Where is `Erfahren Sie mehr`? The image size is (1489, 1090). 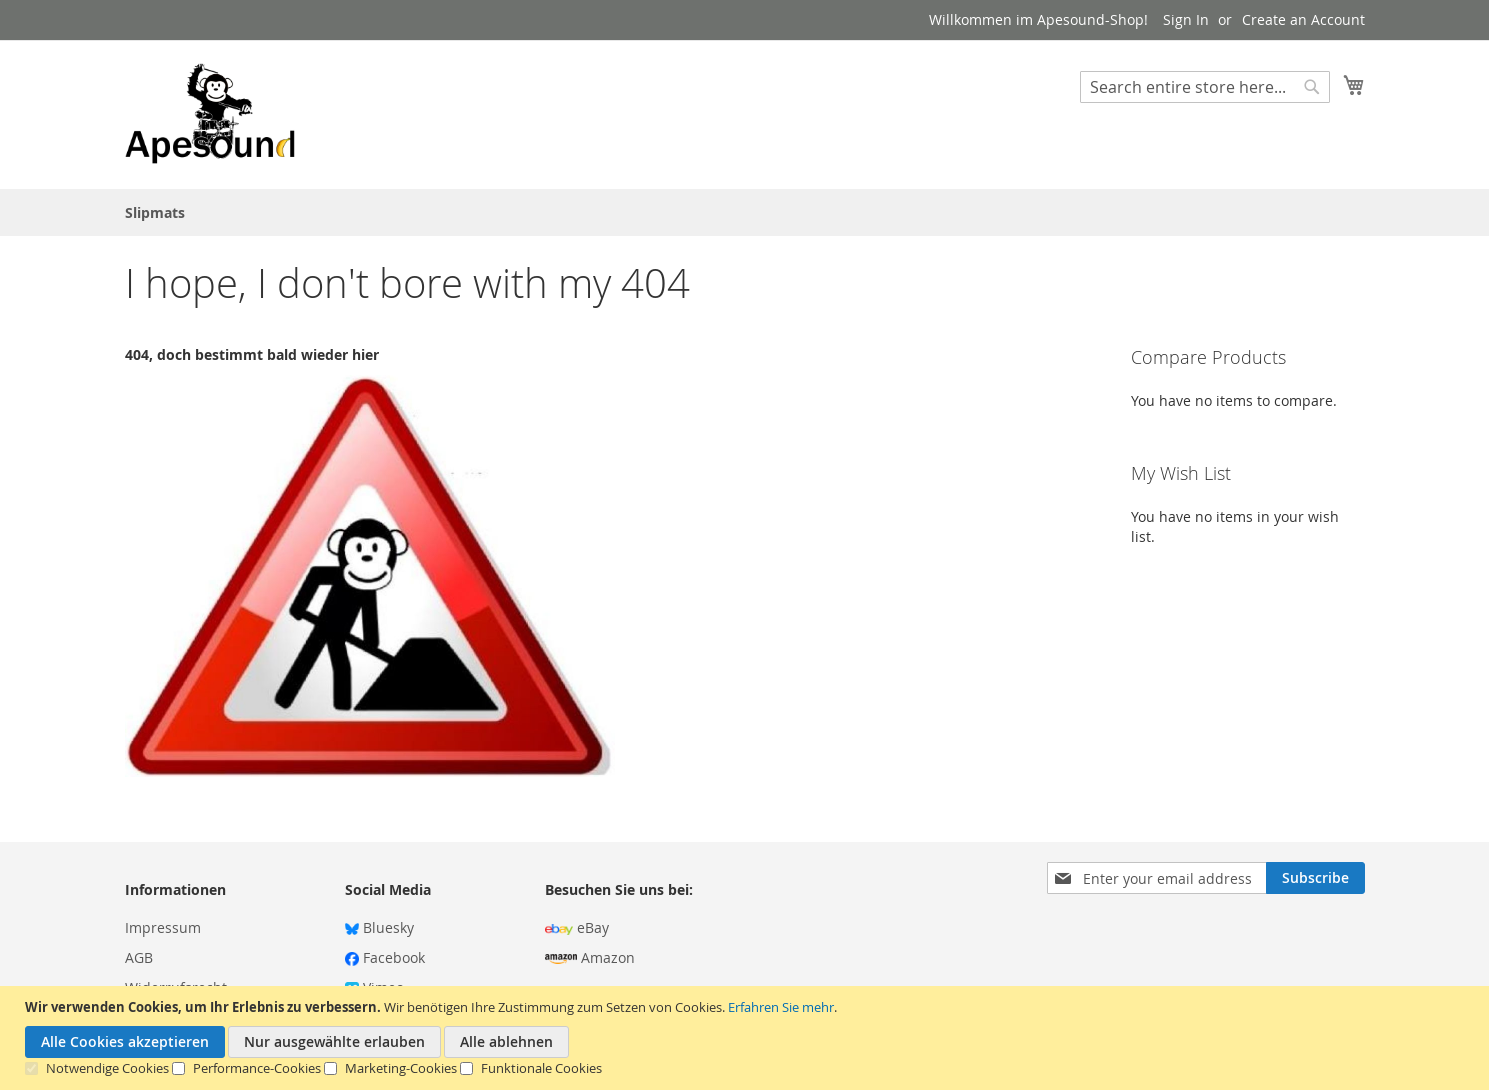 Erfahren Sie mehr is located at coordinates (781, 1007).